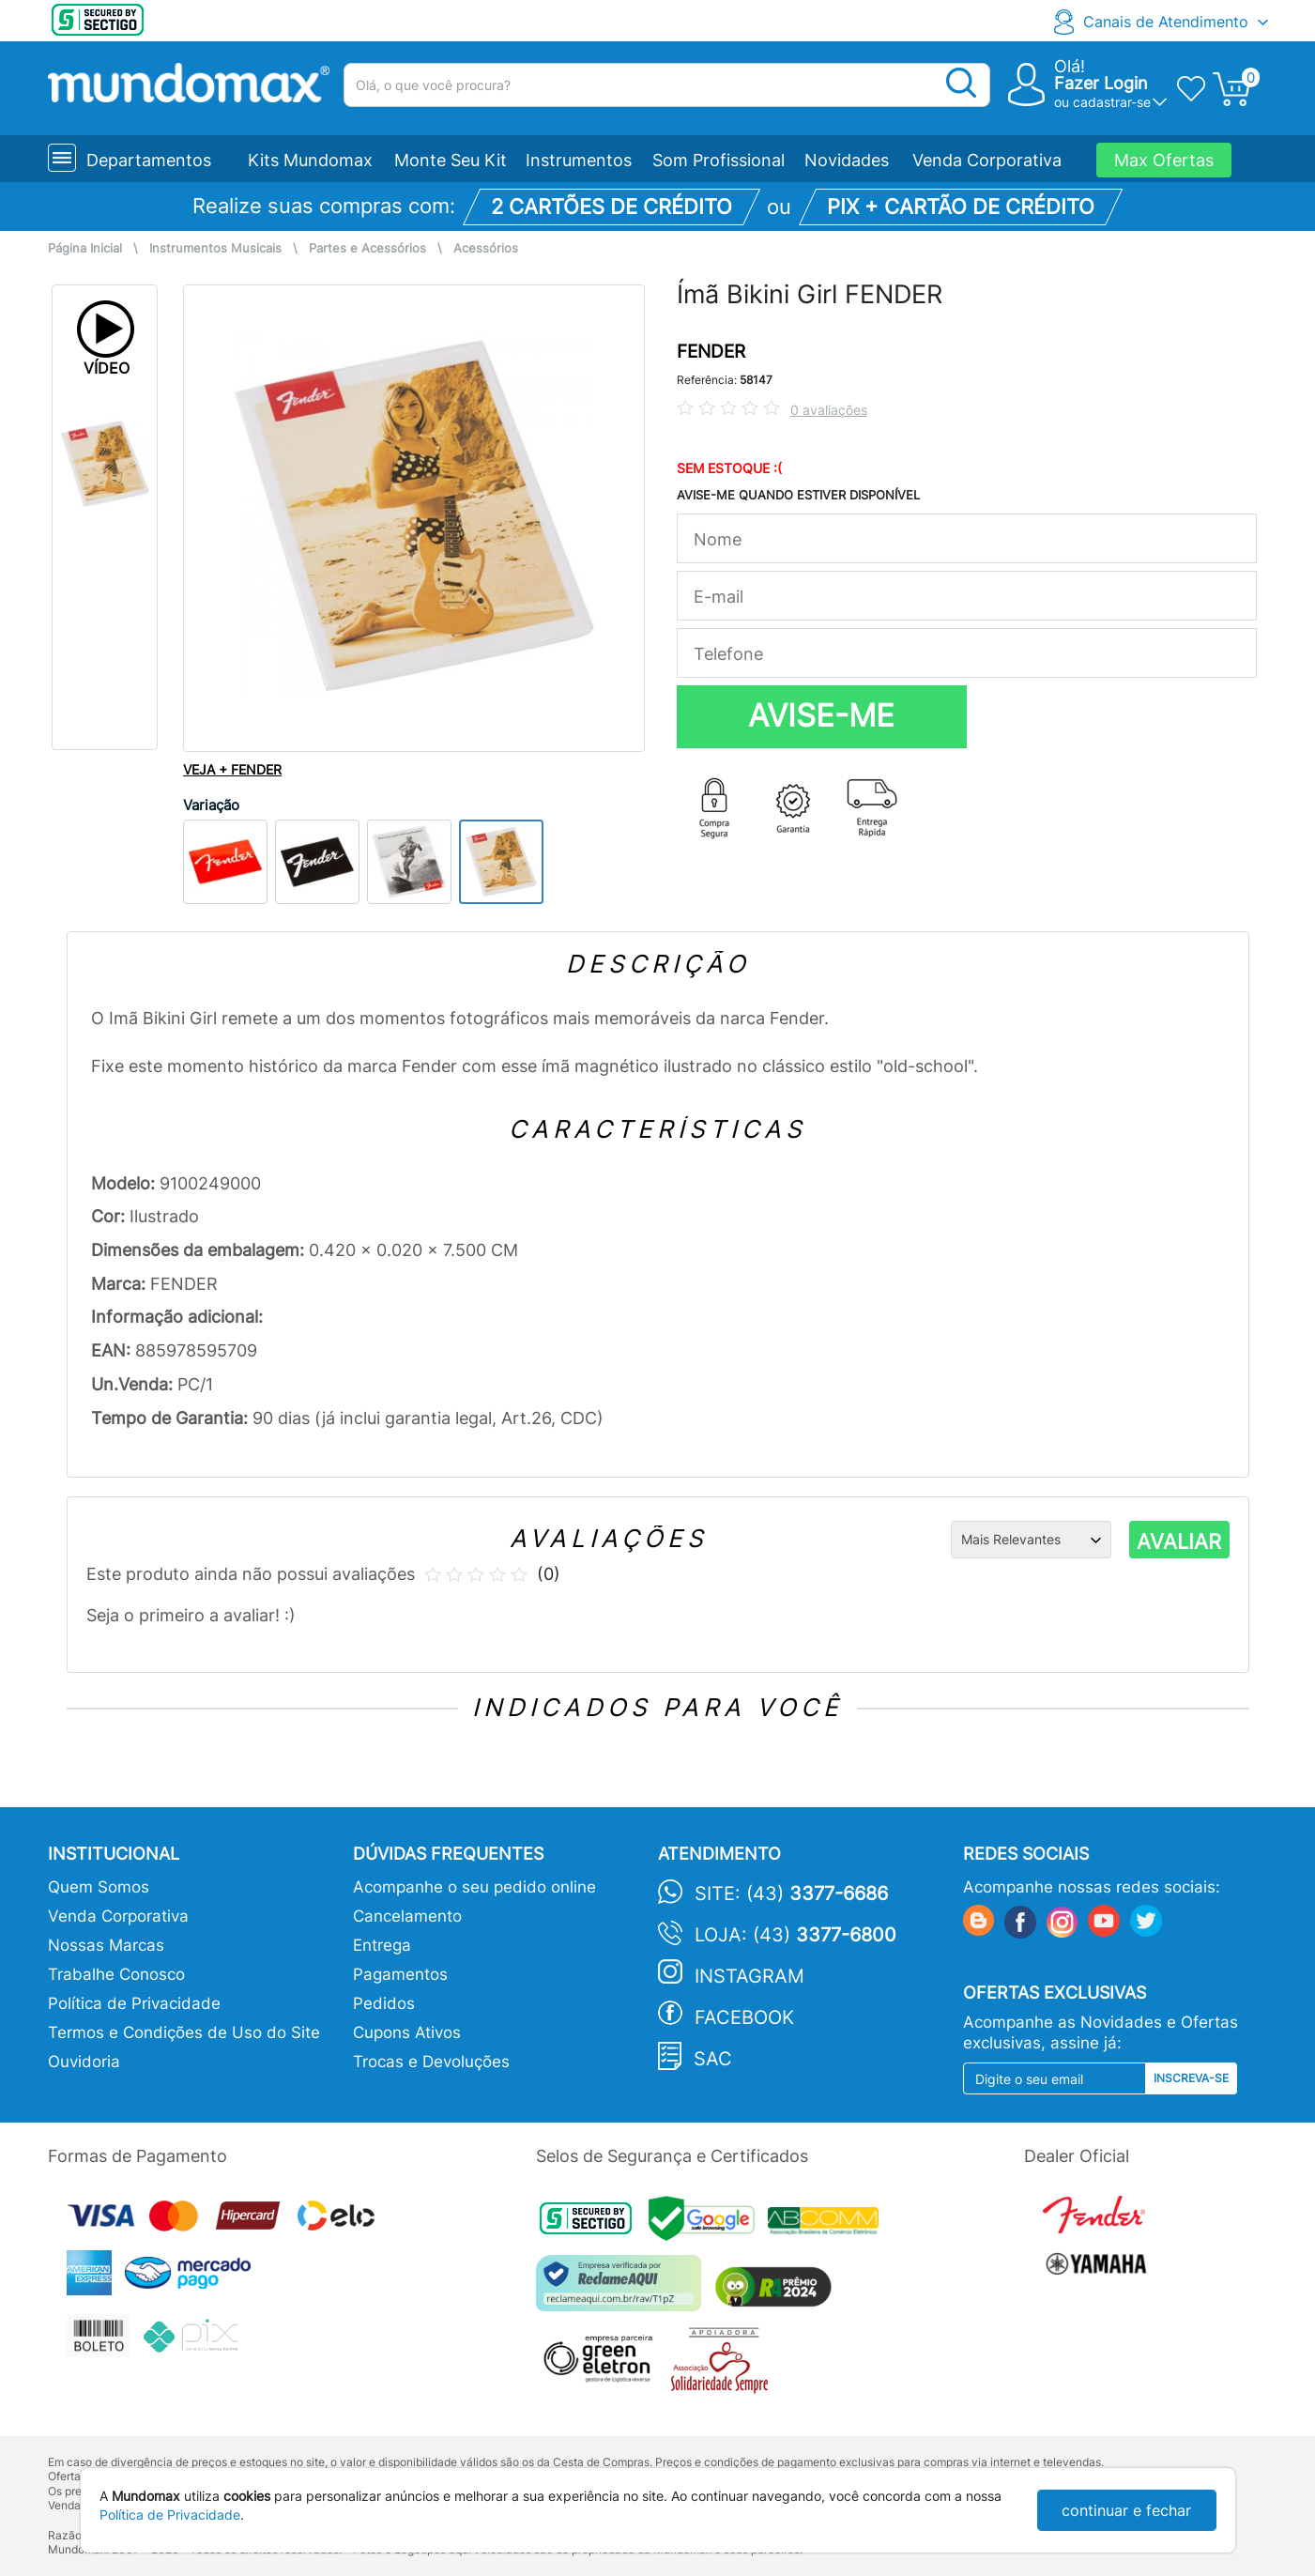 The height and width of the screenshot is (2576, 1315). I want to click on Cupons Ativos, so click(407, 2032).